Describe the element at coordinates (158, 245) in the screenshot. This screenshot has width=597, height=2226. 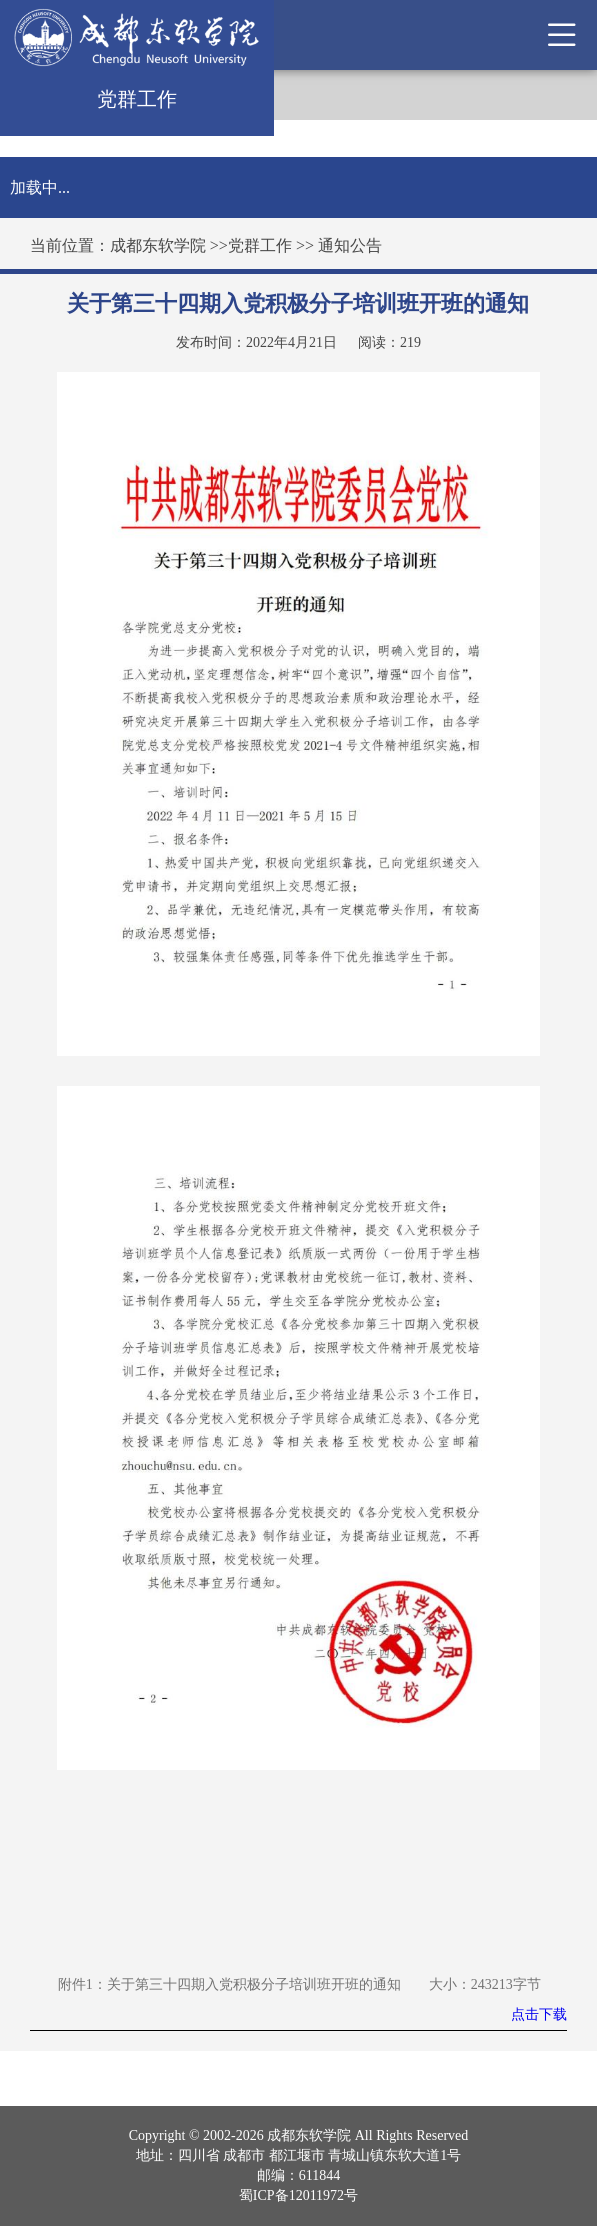
I see `成都东软学院` at that location.